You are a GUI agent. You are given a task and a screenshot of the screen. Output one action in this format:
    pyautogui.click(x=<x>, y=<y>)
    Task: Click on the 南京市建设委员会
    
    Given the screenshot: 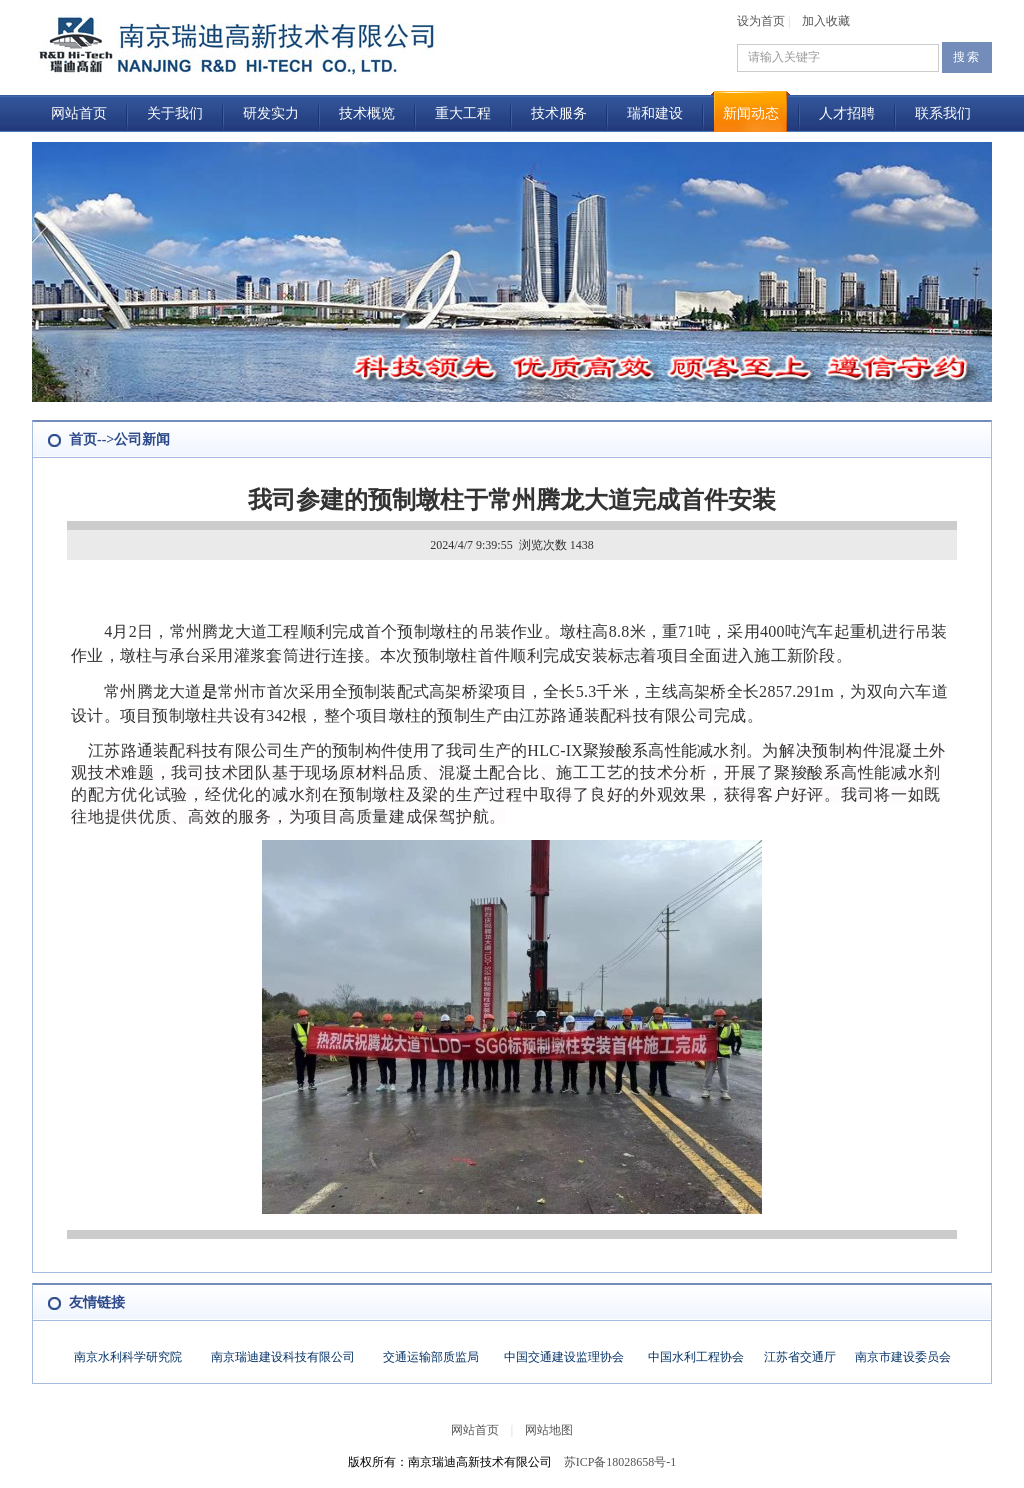 What is the action you would take?
    pyautogui.click(x=903, y=1357)
    